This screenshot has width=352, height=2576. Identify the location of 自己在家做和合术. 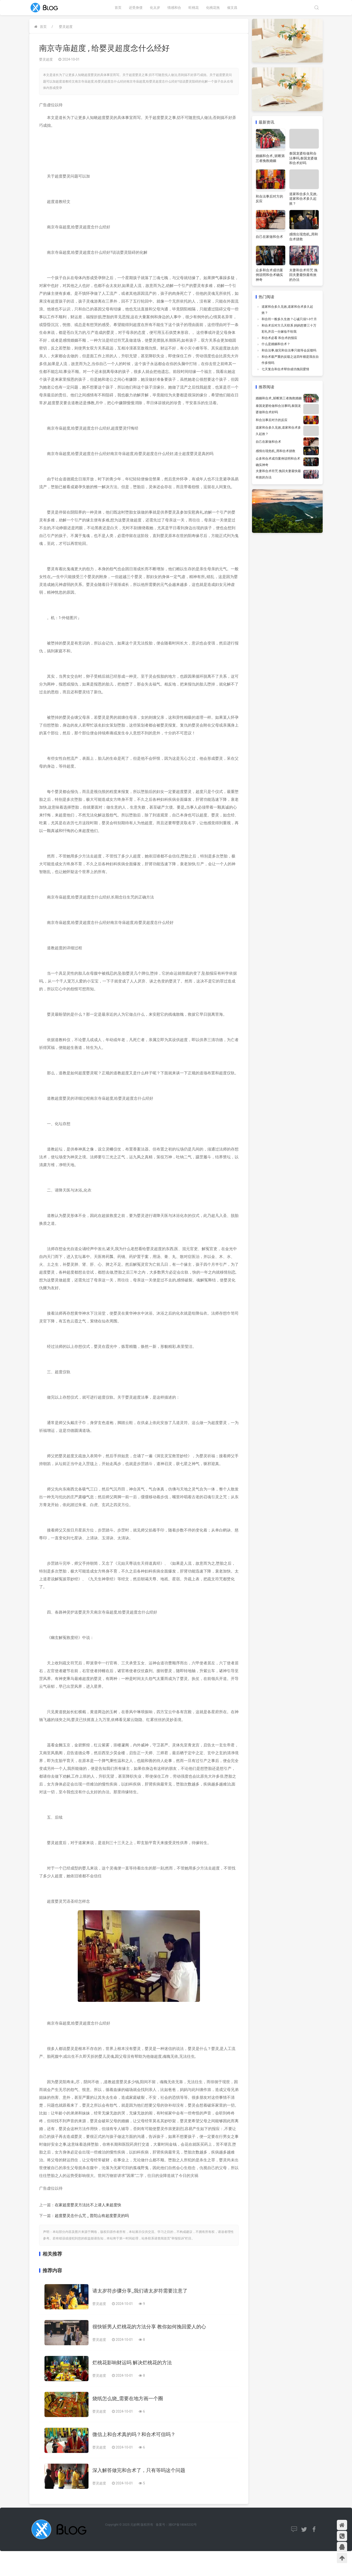
(269, 237).